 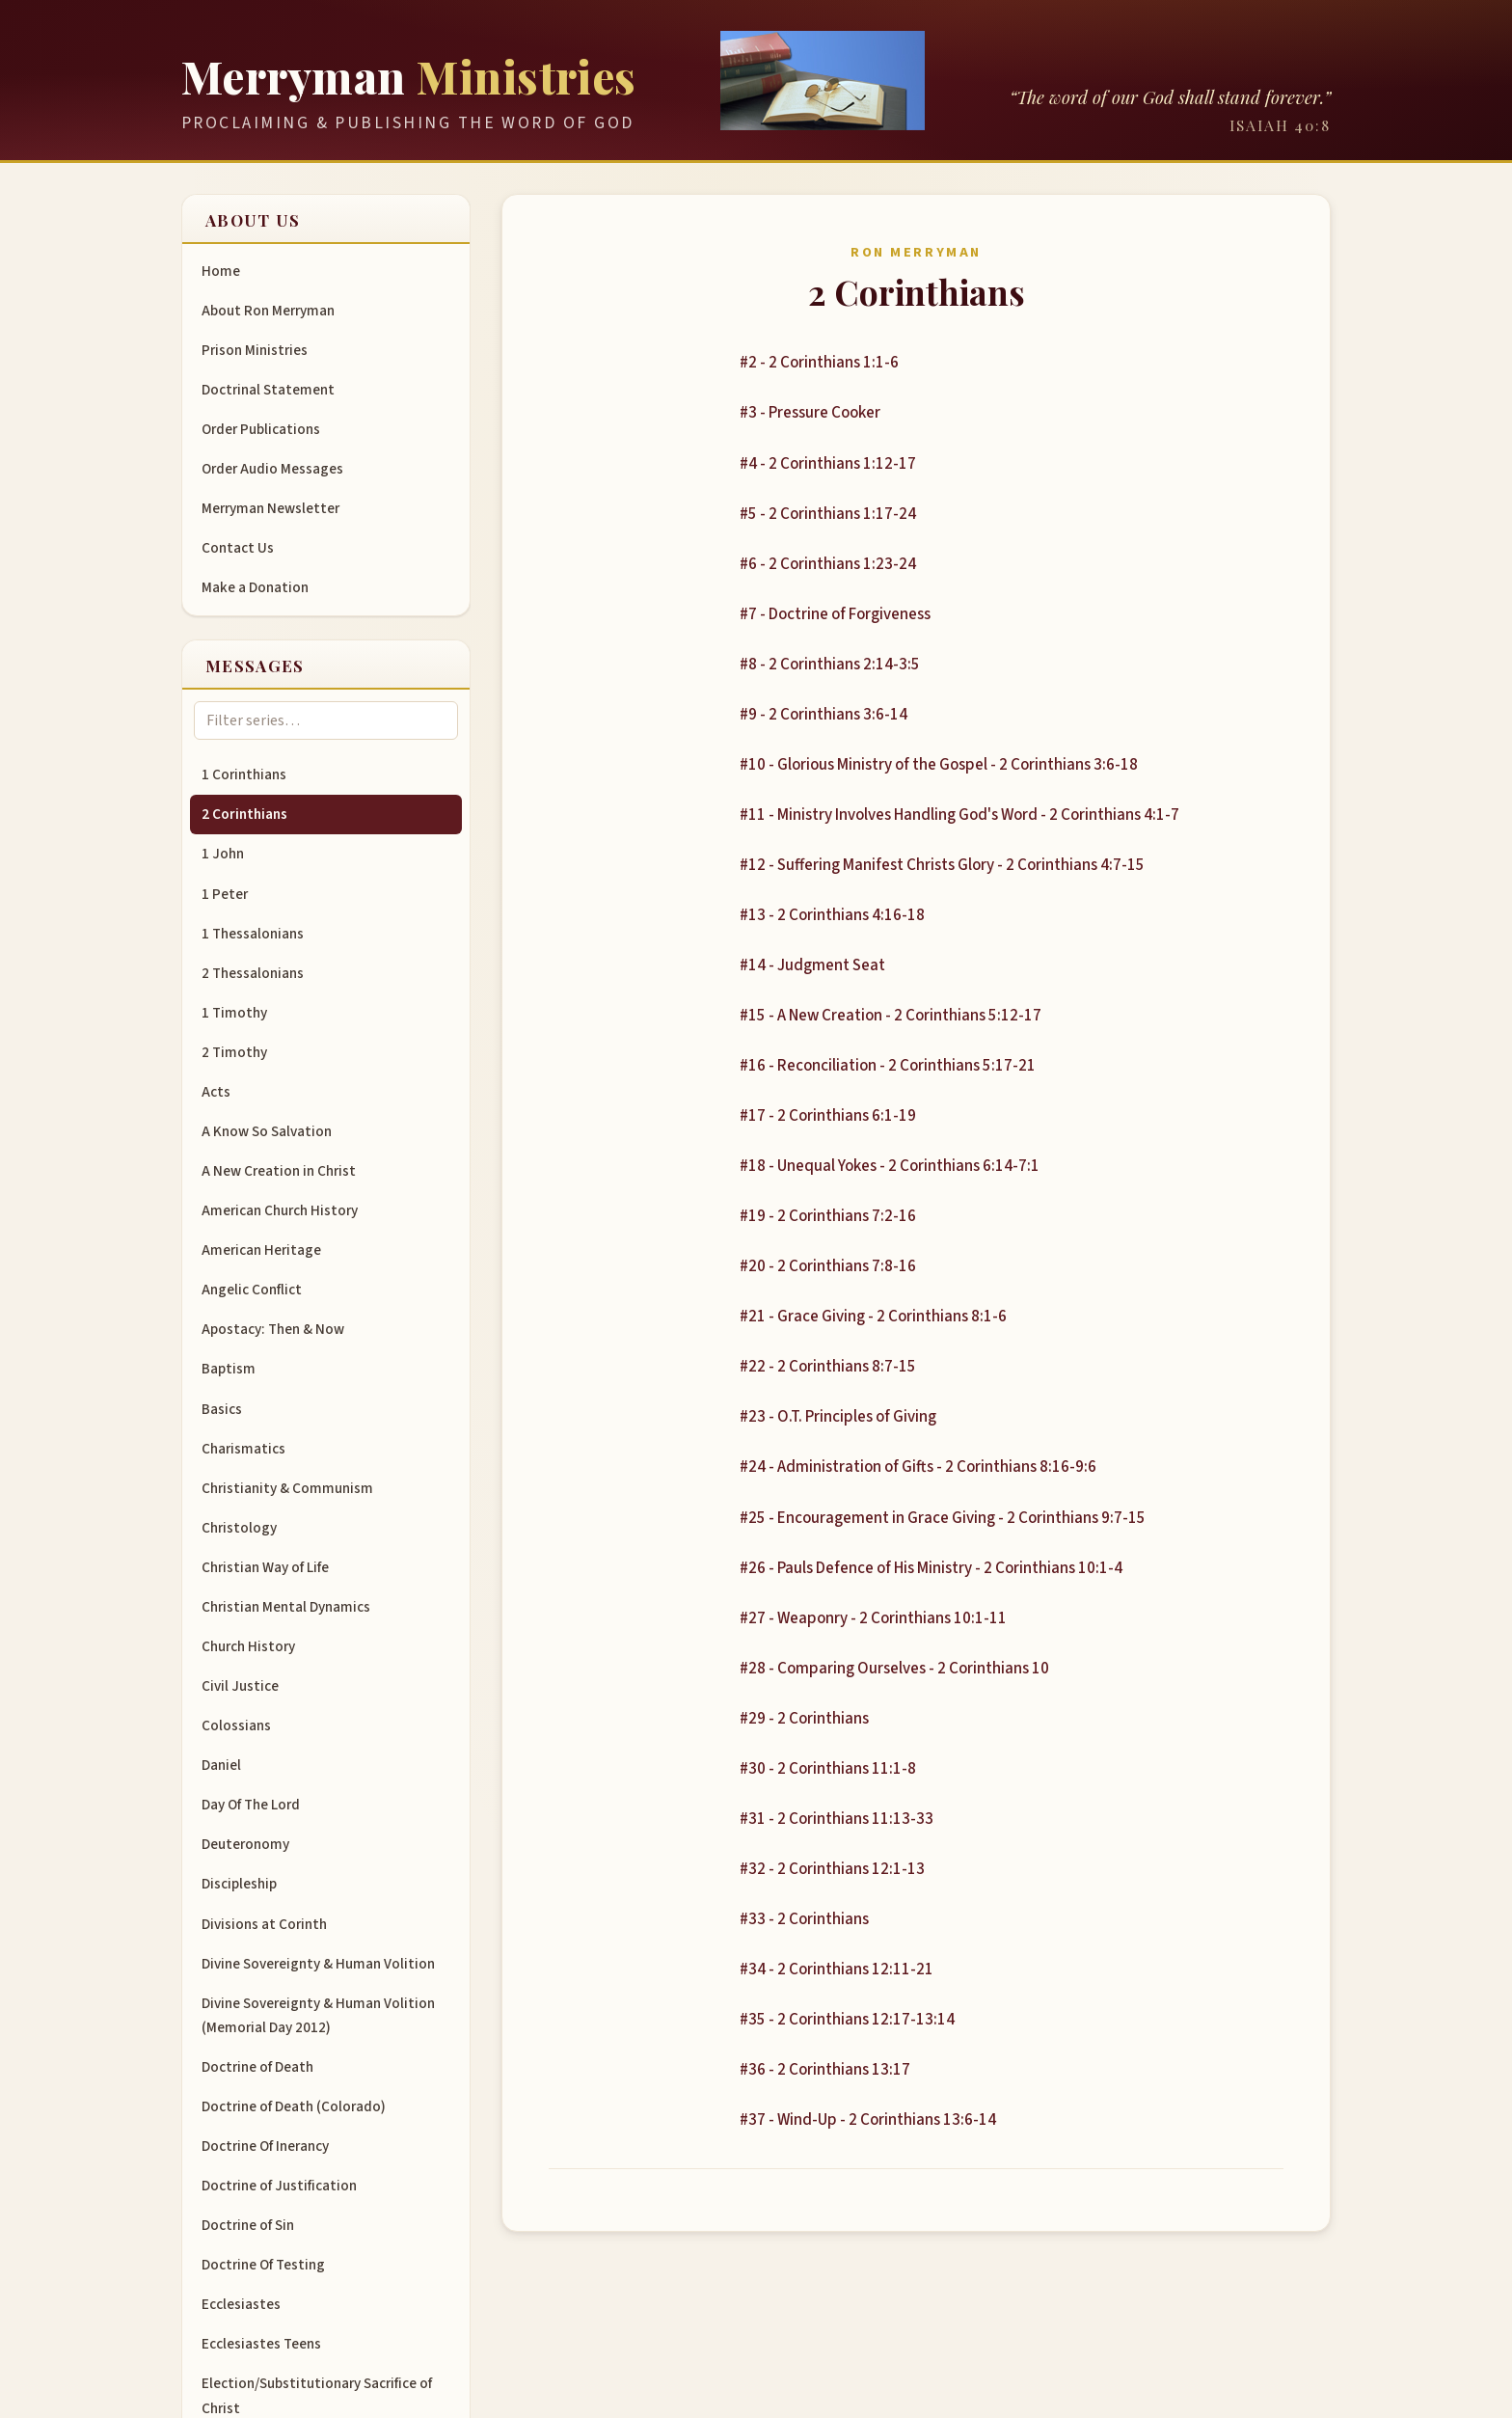 I want to click on Deuteronomy, so click(x=245, y=1844).